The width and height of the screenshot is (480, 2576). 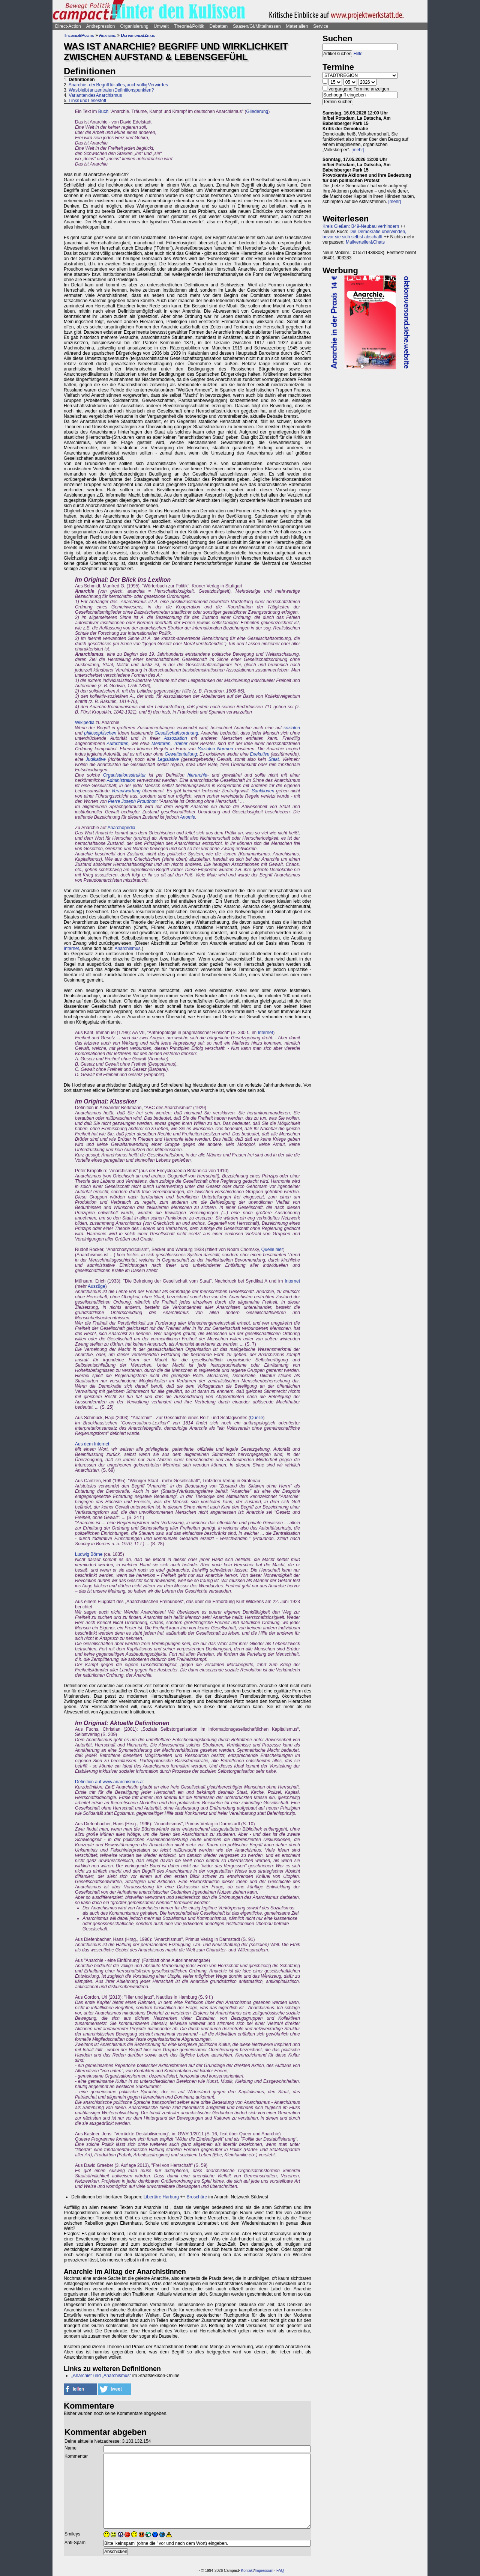 I want to click on Anarchismus, so click(x=127, y=948).